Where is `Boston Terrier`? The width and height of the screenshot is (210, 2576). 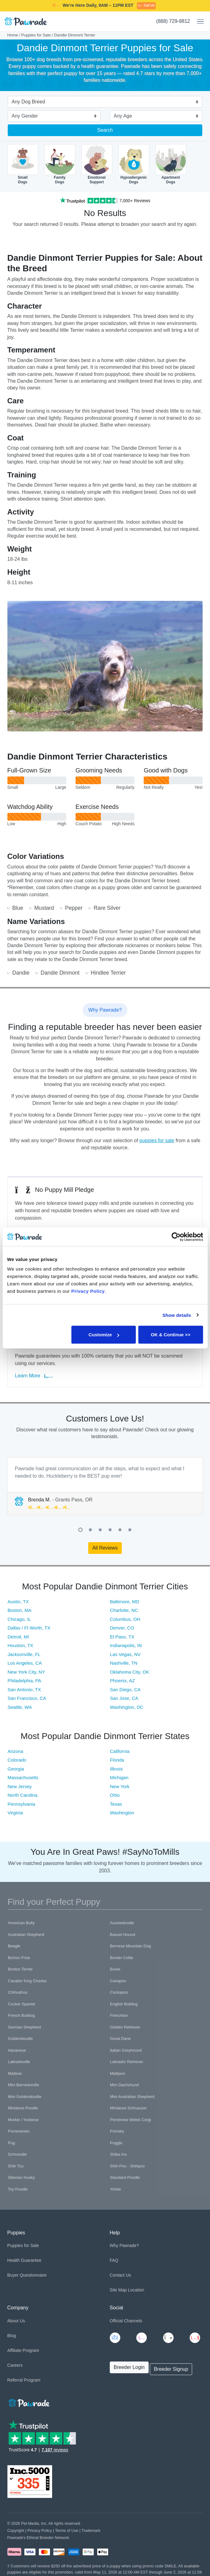
Boston Terrier is located at coordinates (20, 1969).